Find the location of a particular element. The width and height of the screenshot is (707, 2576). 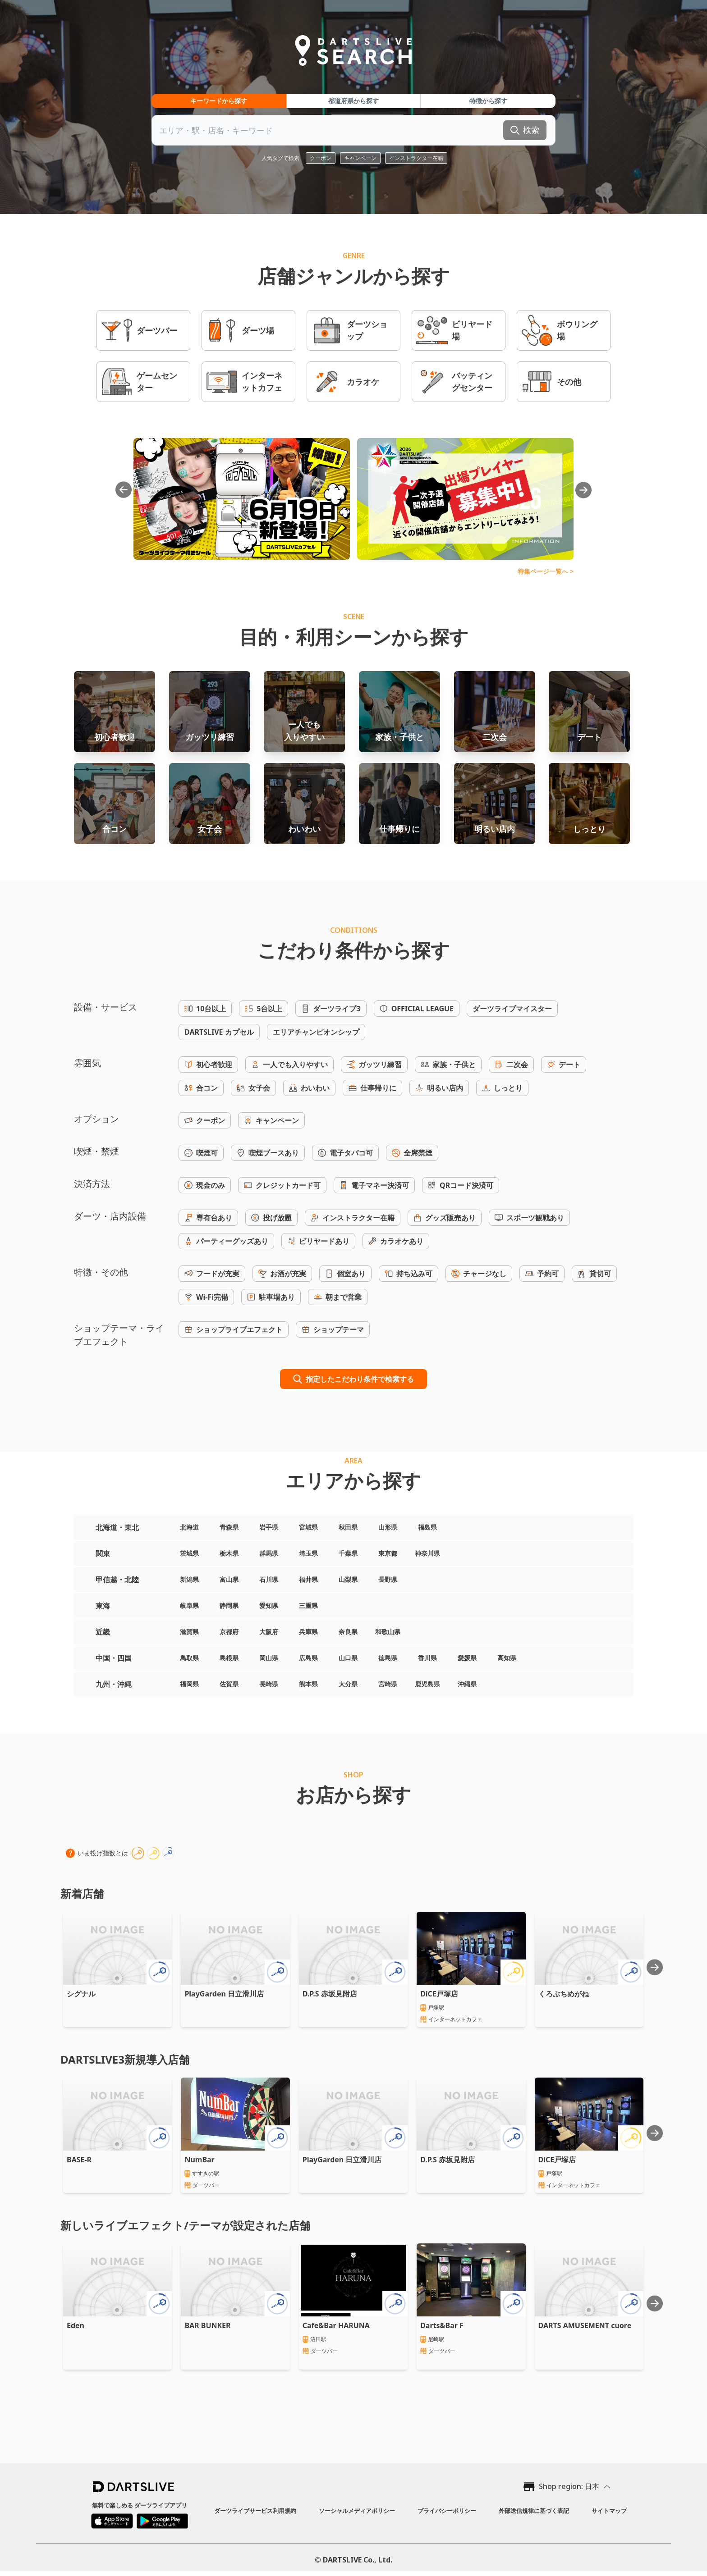

東京都 is located at coordinates (387, 1553).